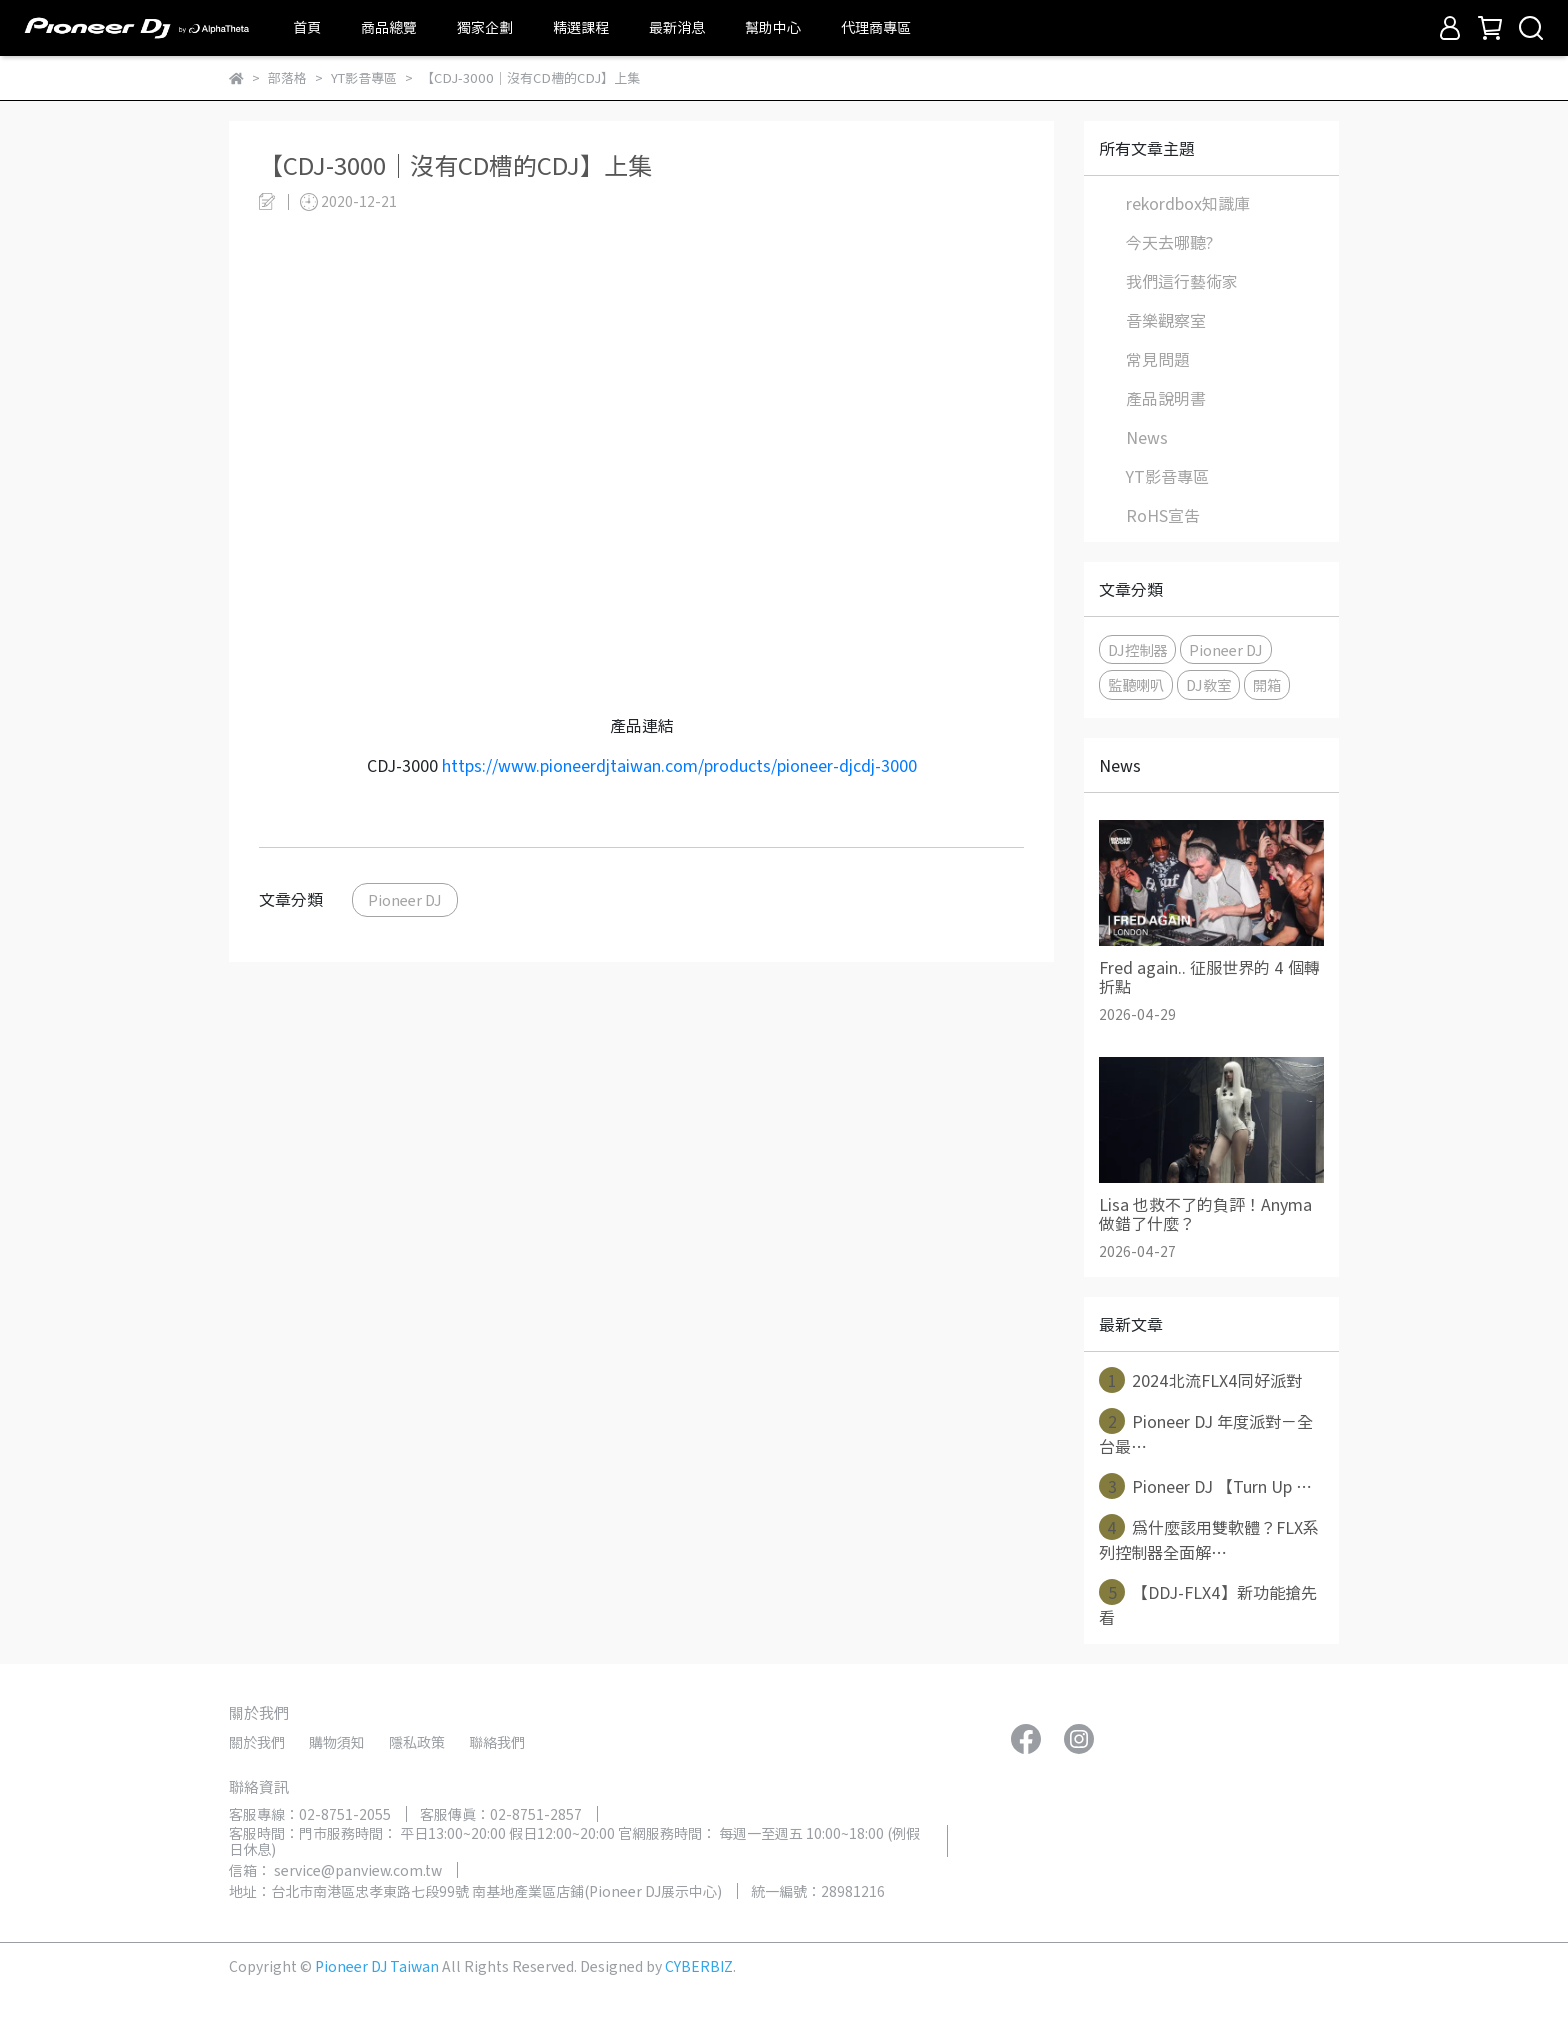 The height and width of the screenshot is (2017, 1568). I want to click on 監聽喇叭, so click(1136, 684).